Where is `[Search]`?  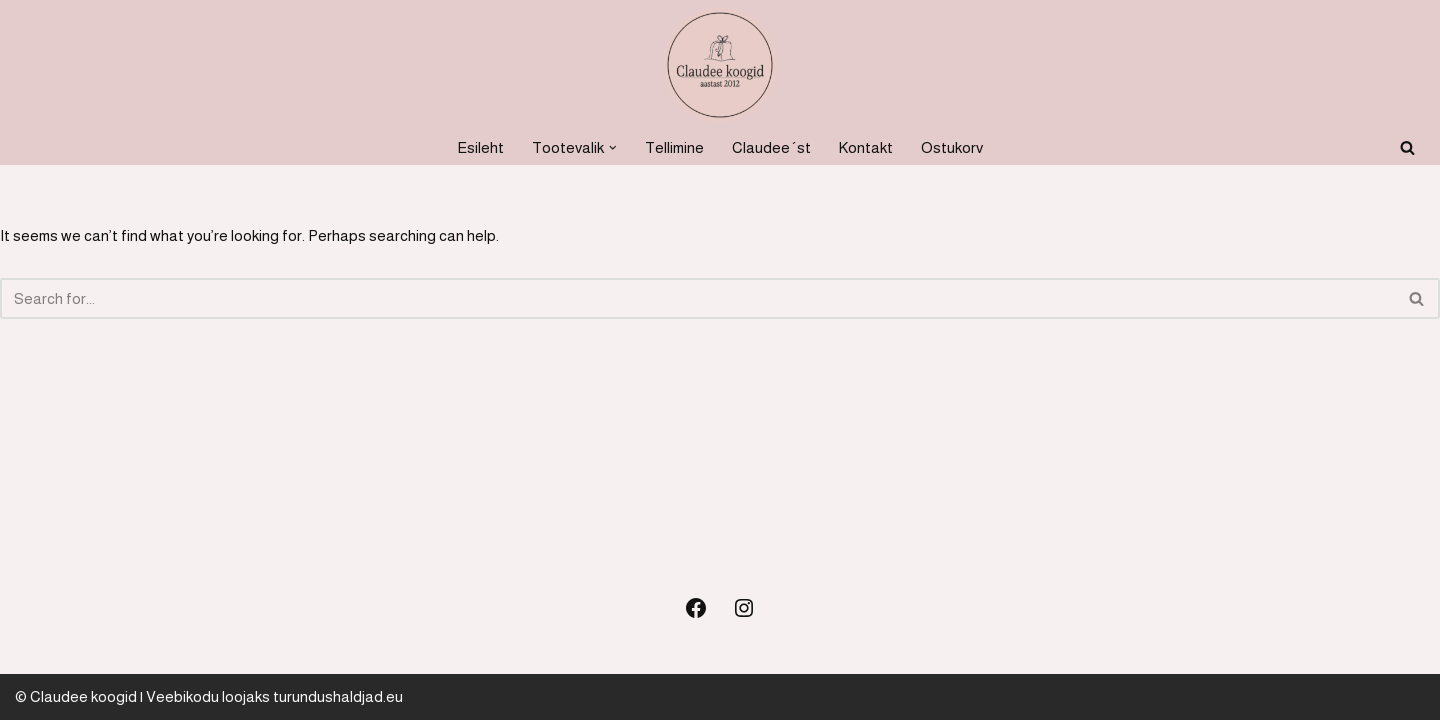
[Search] is located at coordinates (1407, 147).